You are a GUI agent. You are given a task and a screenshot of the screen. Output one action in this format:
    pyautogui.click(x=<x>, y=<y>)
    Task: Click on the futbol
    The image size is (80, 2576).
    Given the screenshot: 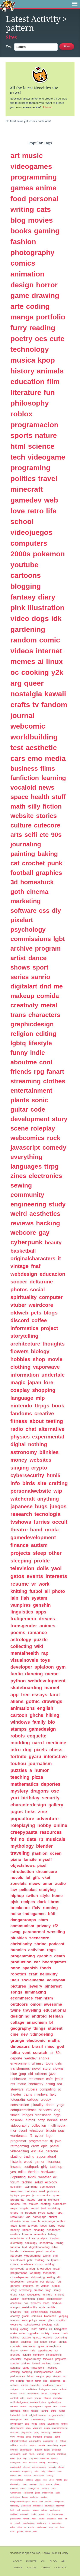 What is the action you would take?
    pyautogui.click(x=35, y=1591)
    